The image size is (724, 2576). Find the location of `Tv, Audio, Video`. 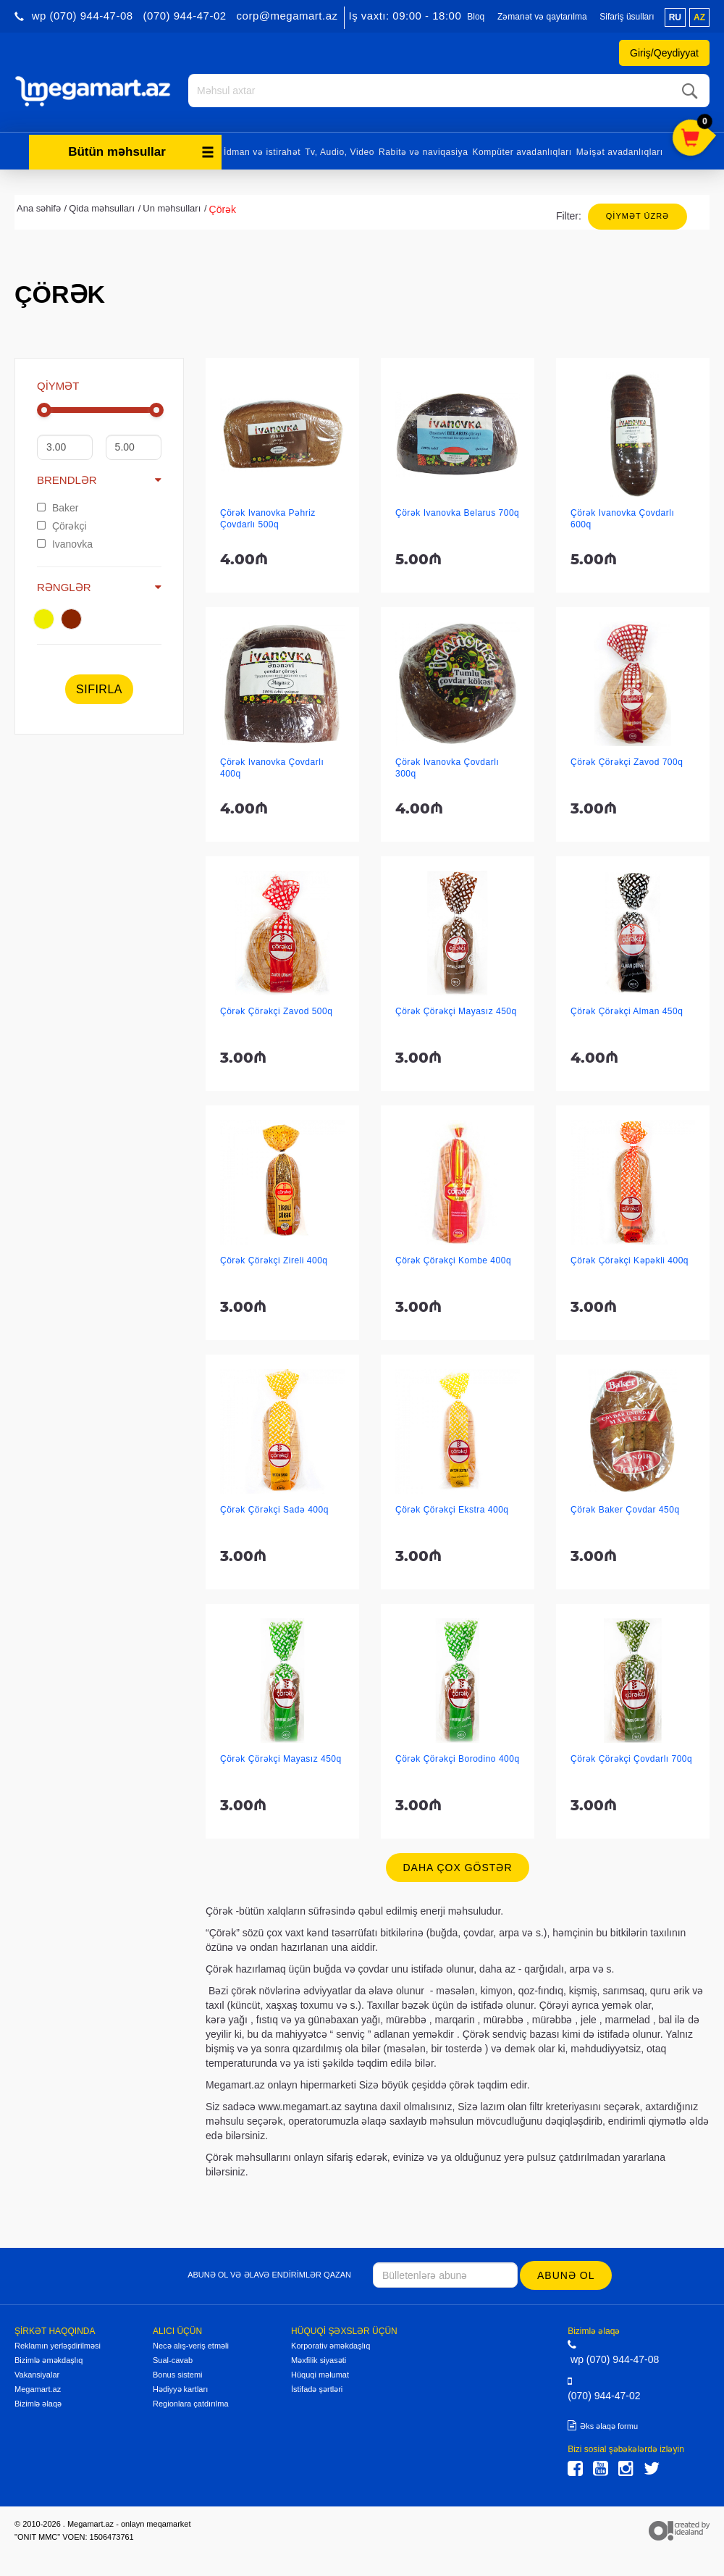

Tv, Audio, Video is located at coordinates (339, 151).